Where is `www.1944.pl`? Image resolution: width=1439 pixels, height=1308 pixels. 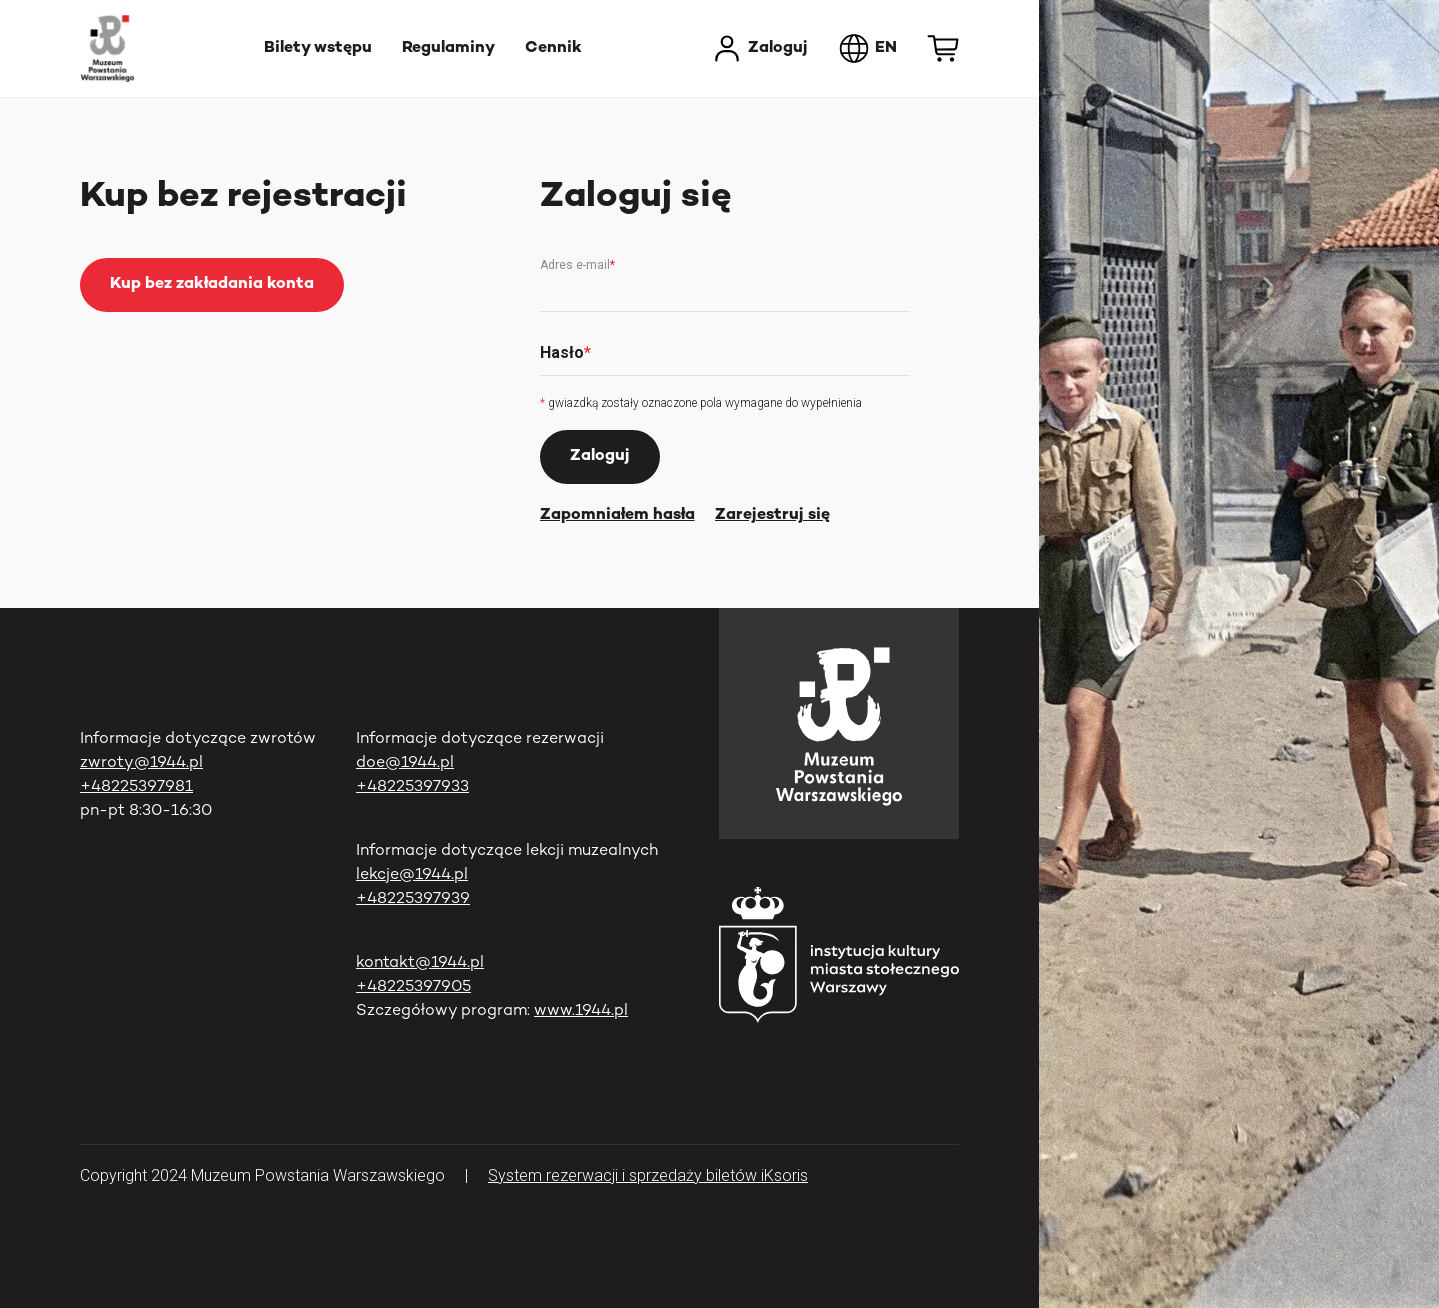
www.1944.pl is located at coordinates (581, 1011).